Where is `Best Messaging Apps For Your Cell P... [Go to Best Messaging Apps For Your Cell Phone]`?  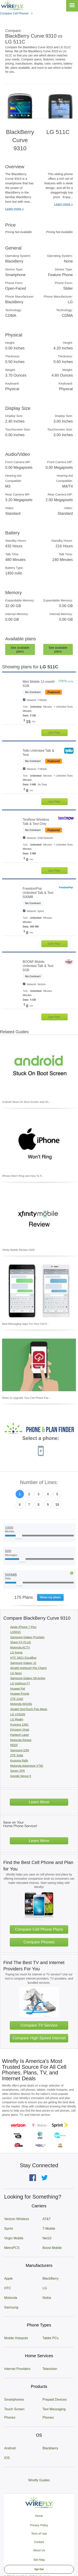
Best Messaging Apps For Your Cell P... [Go to Best Messaging Apps For Your Cell Phone] is located at coordinates (25, 1323).